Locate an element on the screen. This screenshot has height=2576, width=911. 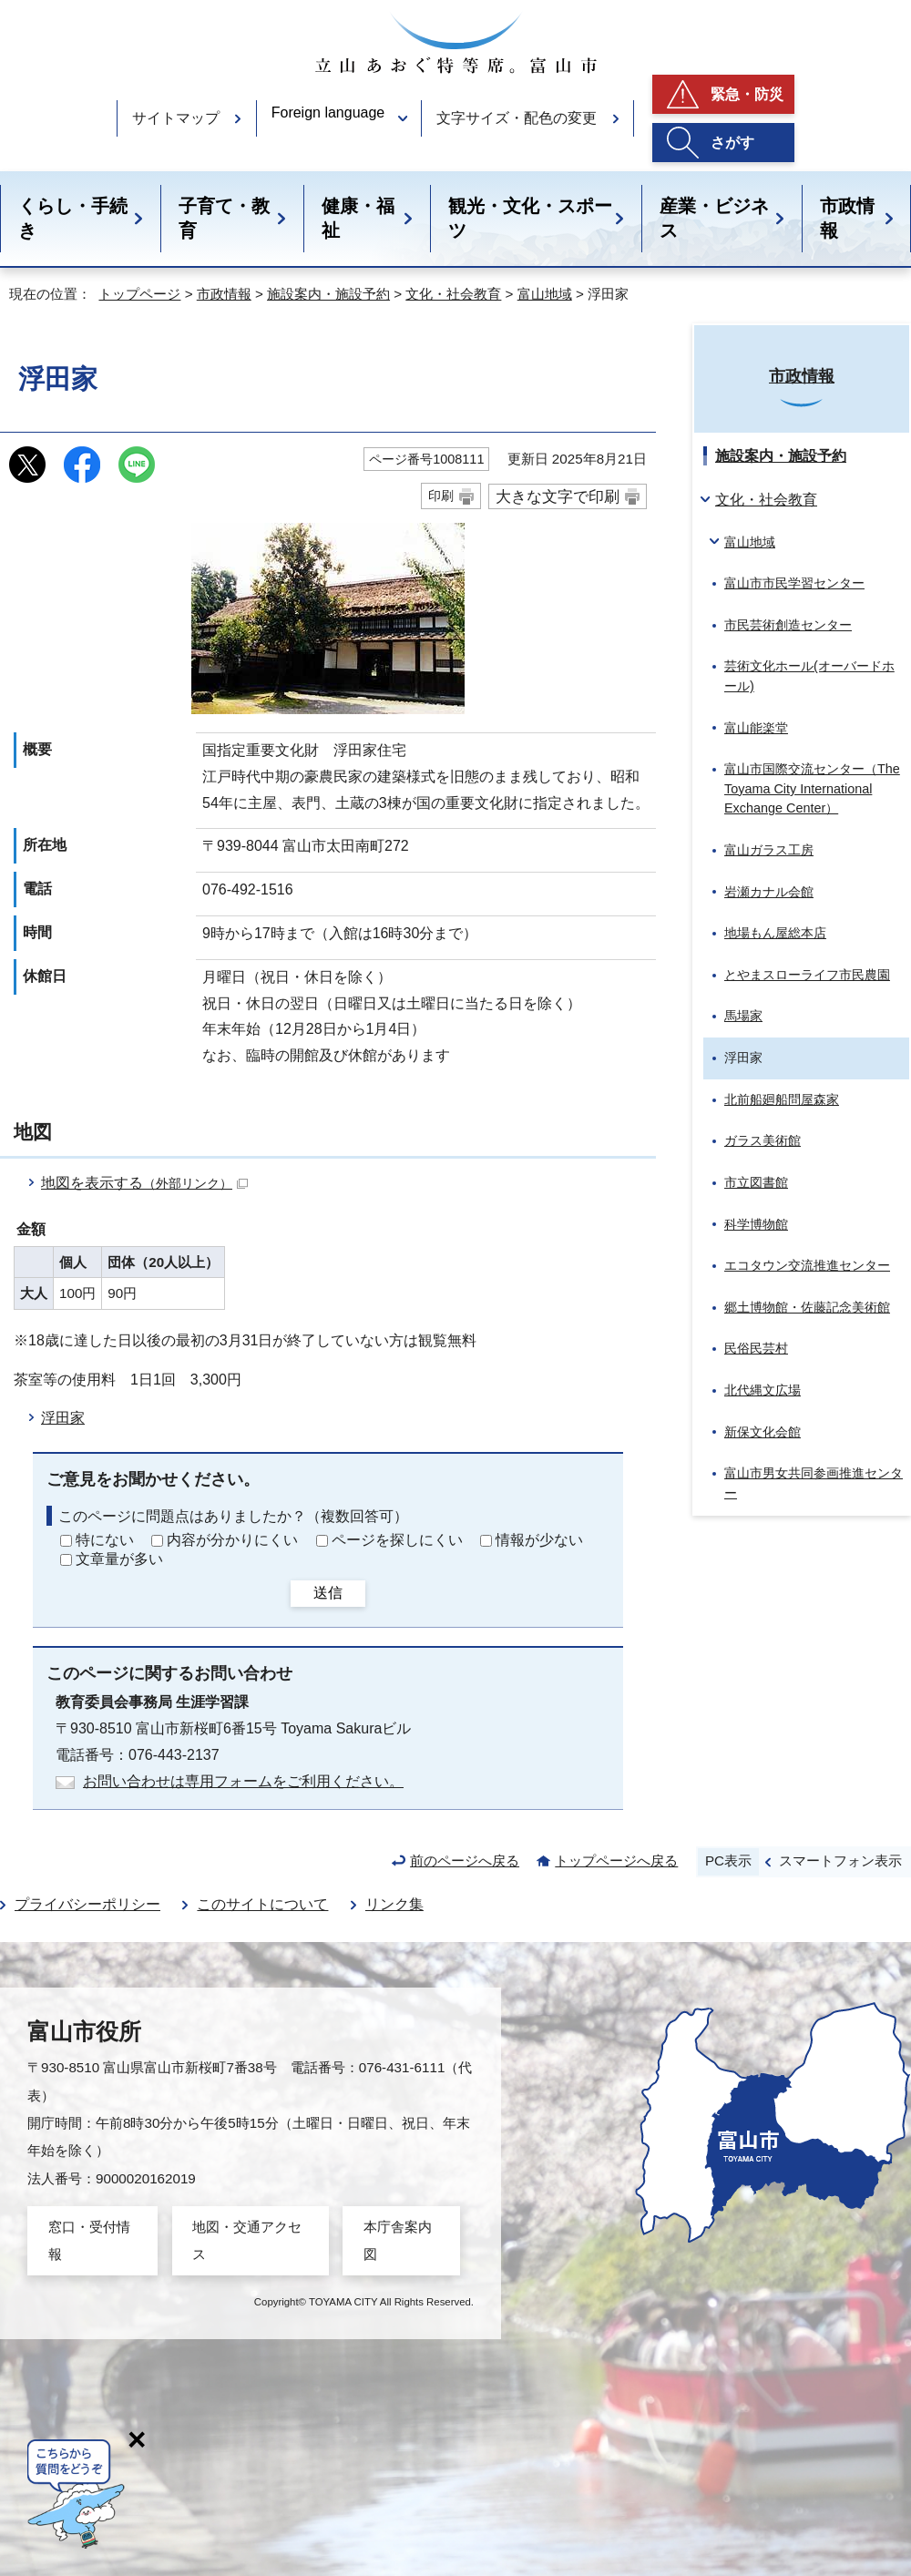
前のページへ戻る is located at coordinates (464, 1860).